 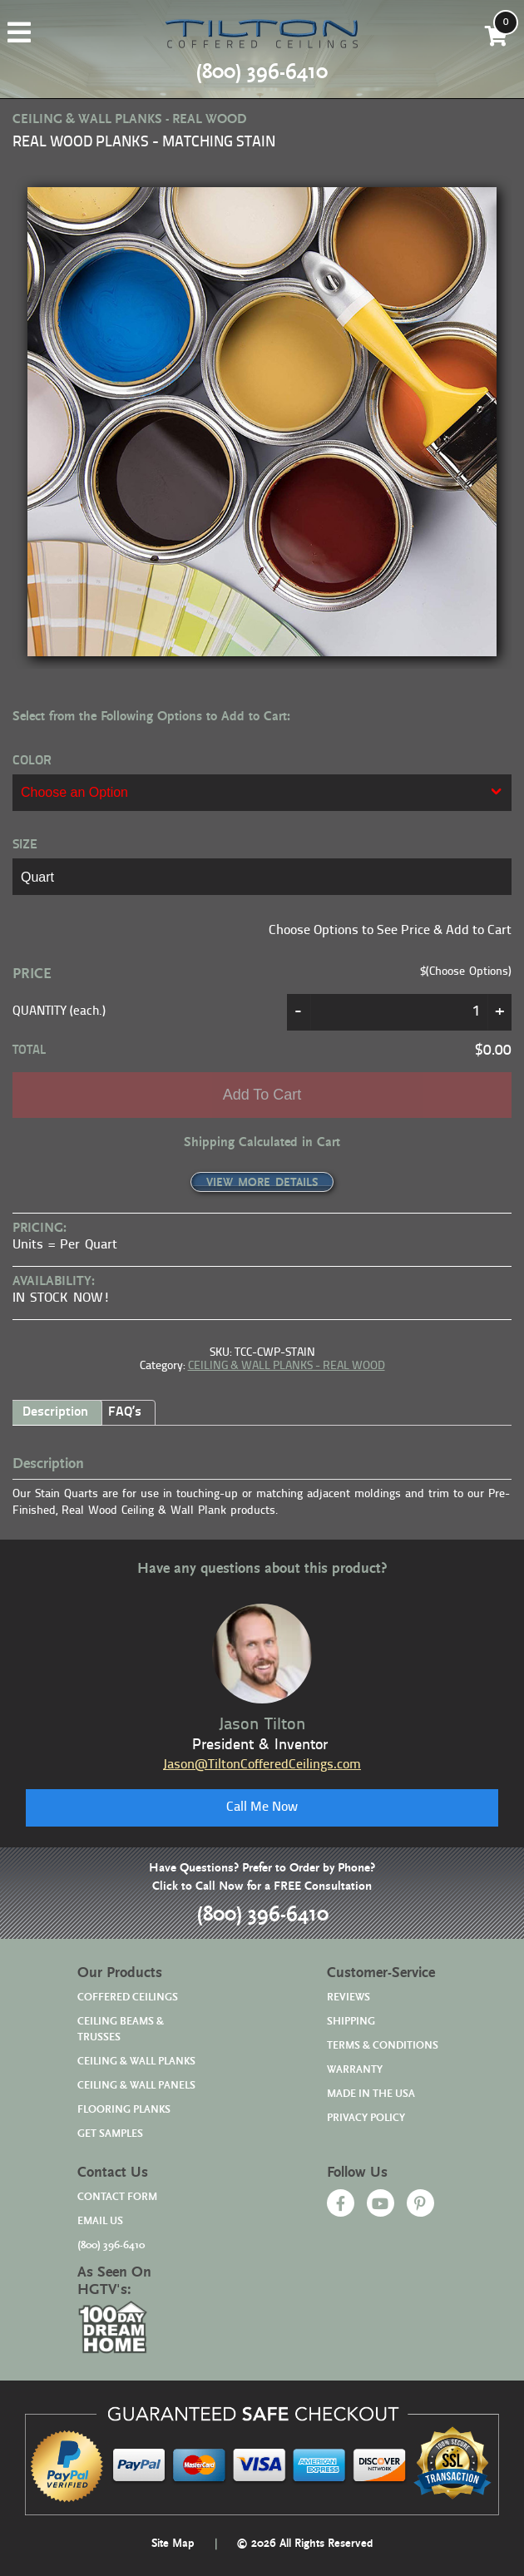 What do you see at coordinates (382, 2046) in the screenshot?
I see `TERMS & CONDITIONS` at bounding box center [382, 2046].